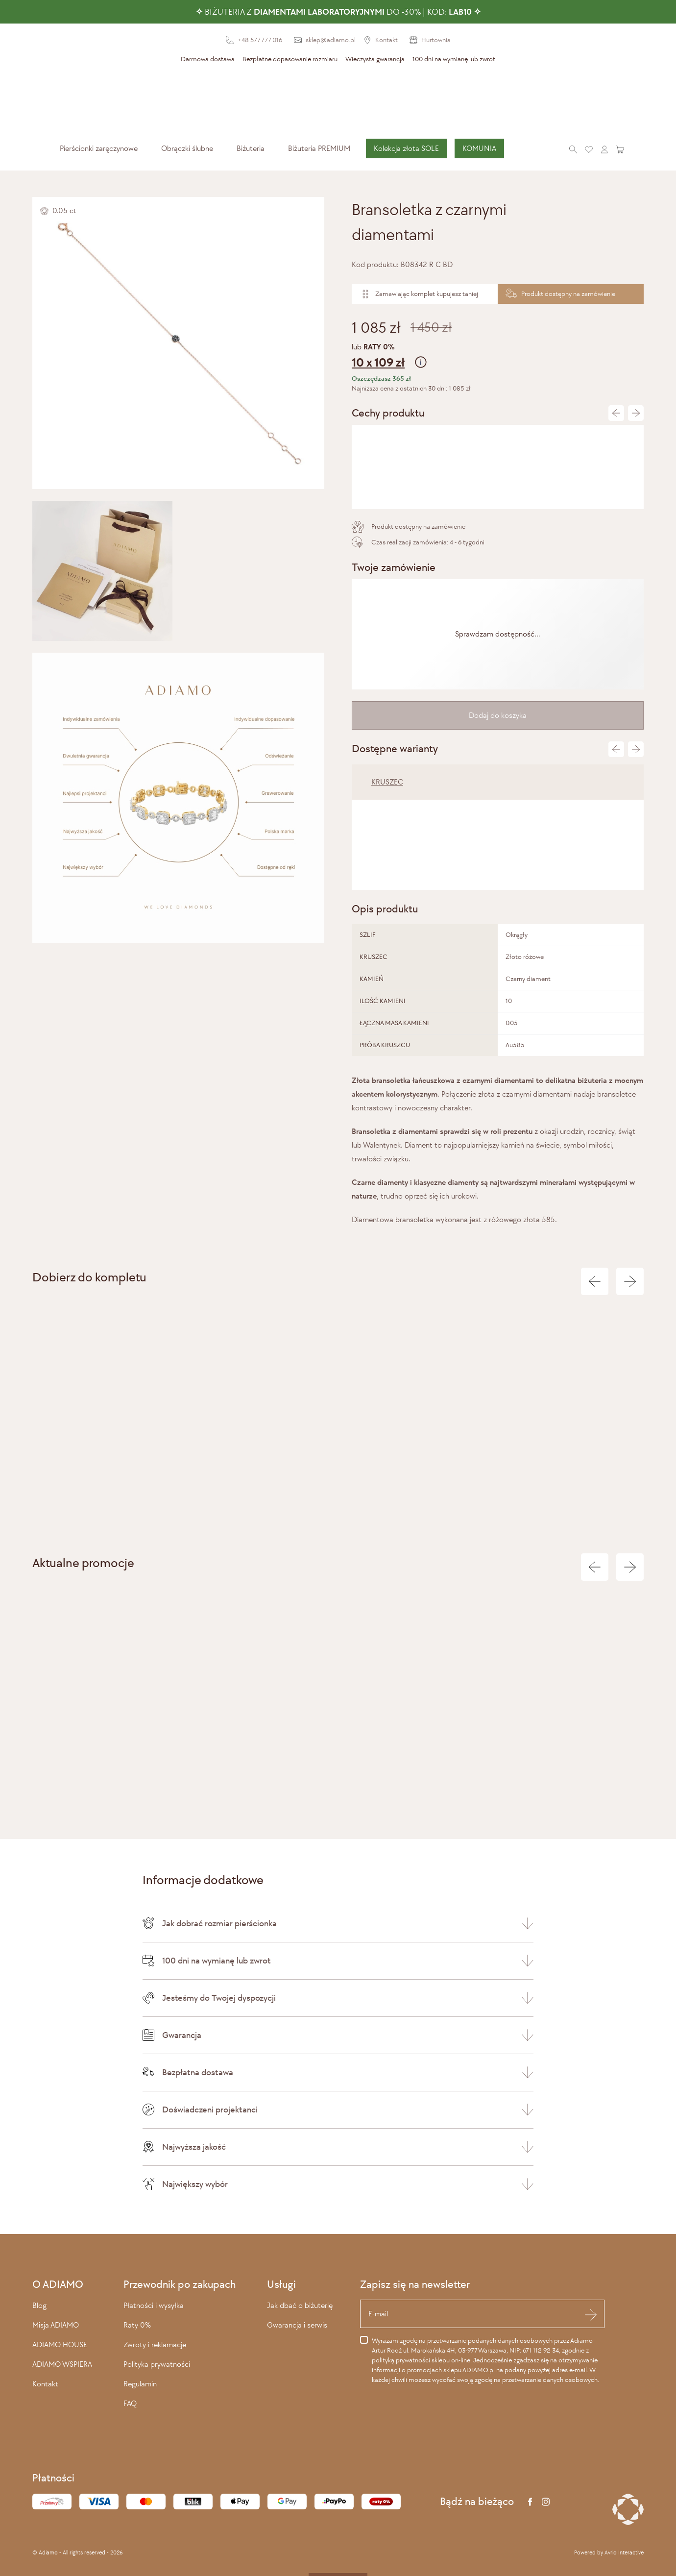 Image resolution: width=676 pixels, height=2576 pixels. Describe the element at coordinates (130, 2403) in the screenshot. I see `FAQ` at that location.